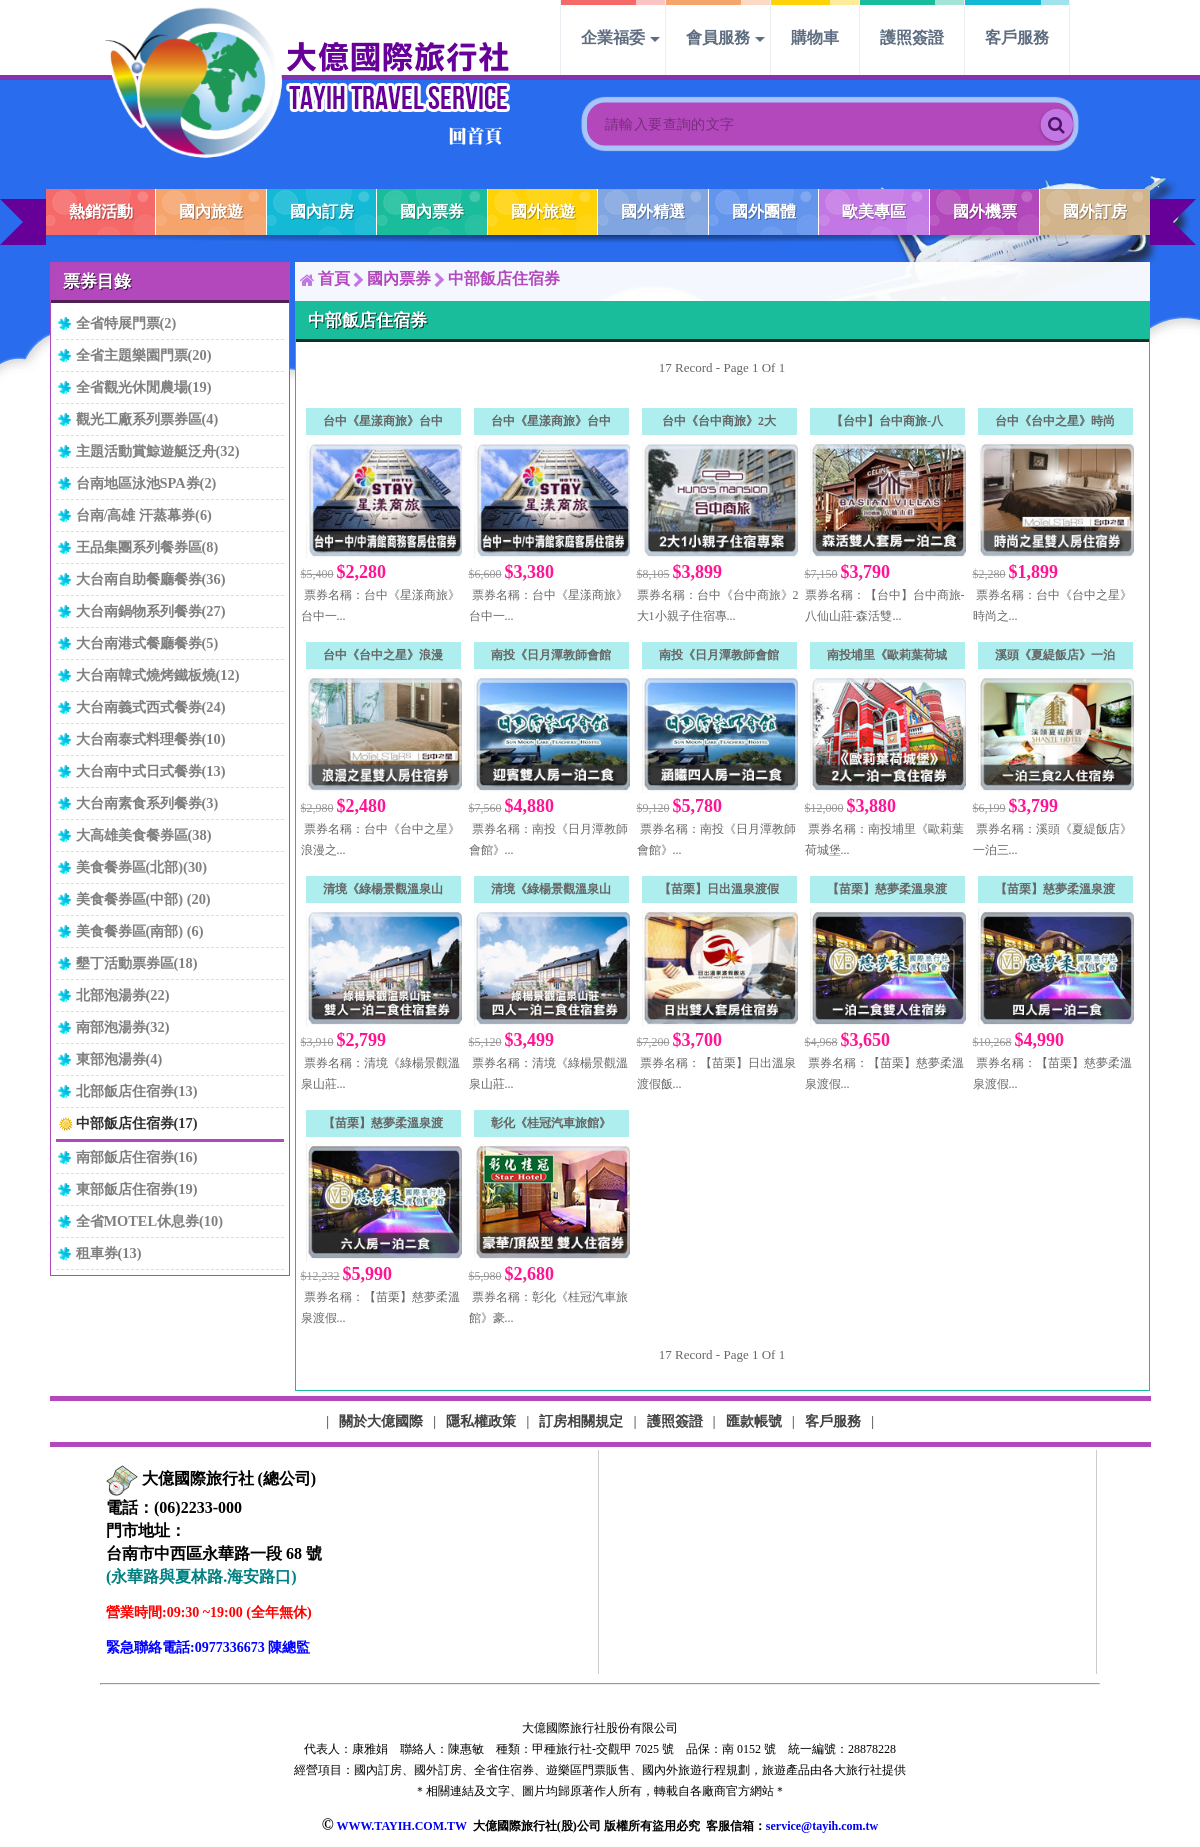  I want to click on 大台南韓式燒烤鐵板燒(12), so click(158, 675).